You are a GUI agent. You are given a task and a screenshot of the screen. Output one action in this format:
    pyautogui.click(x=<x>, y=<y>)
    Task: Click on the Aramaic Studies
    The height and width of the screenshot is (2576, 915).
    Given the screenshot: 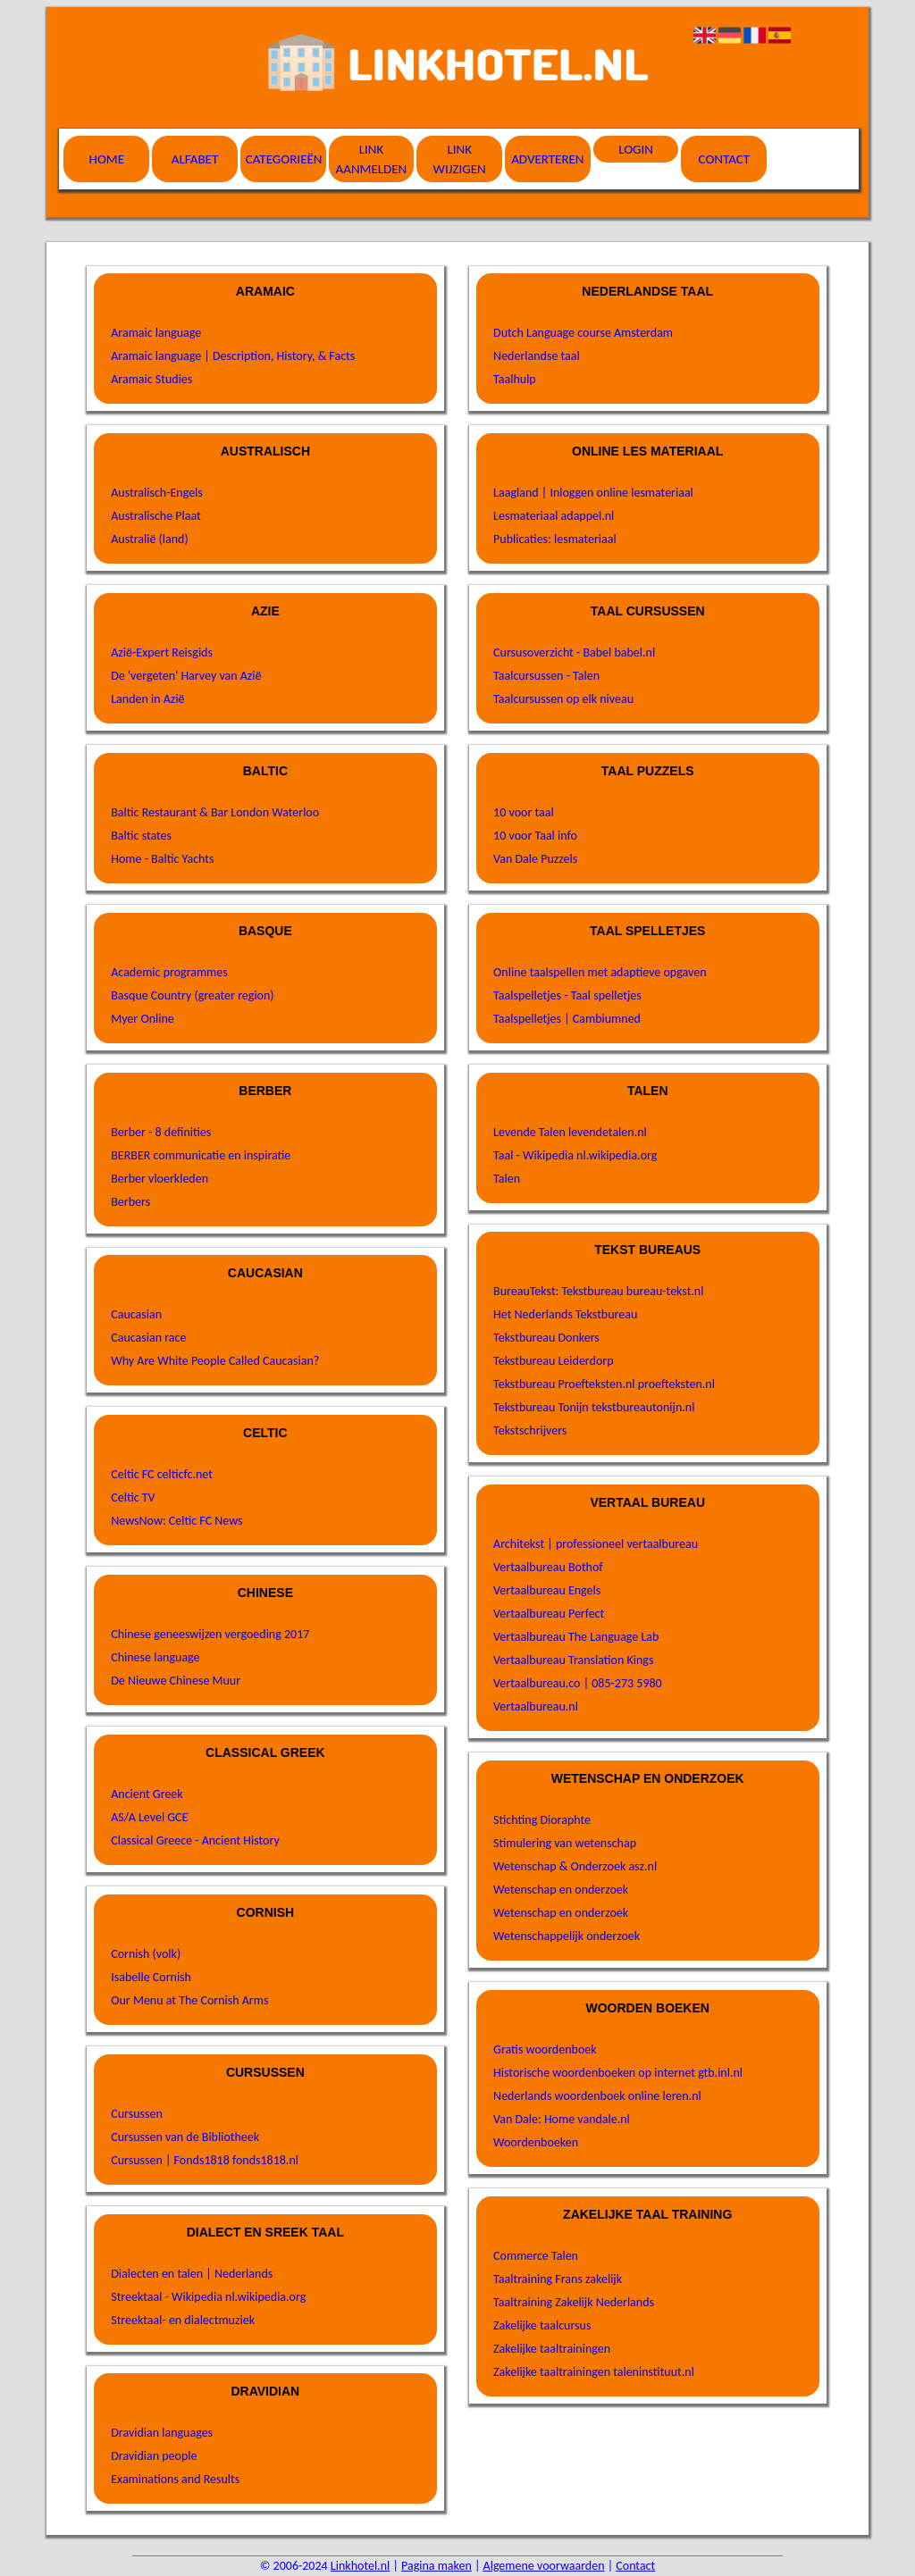 What is the action you would take?
    pyautogui.click(x=151, y=379)
    